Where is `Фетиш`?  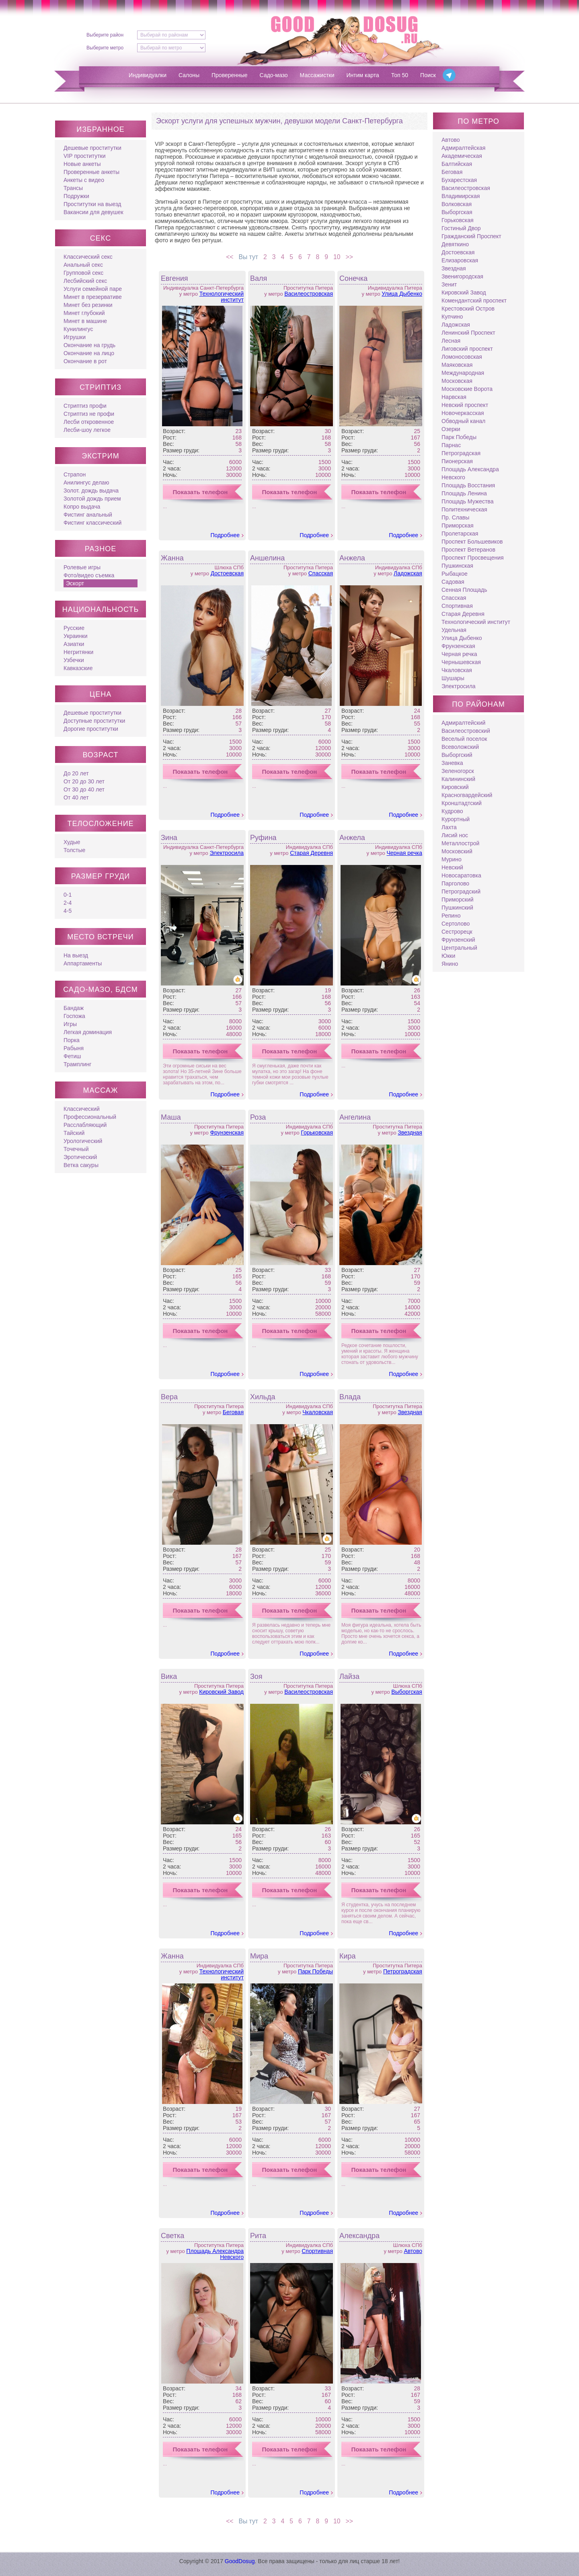 Фетиш is located at coordinates (72, 1056).